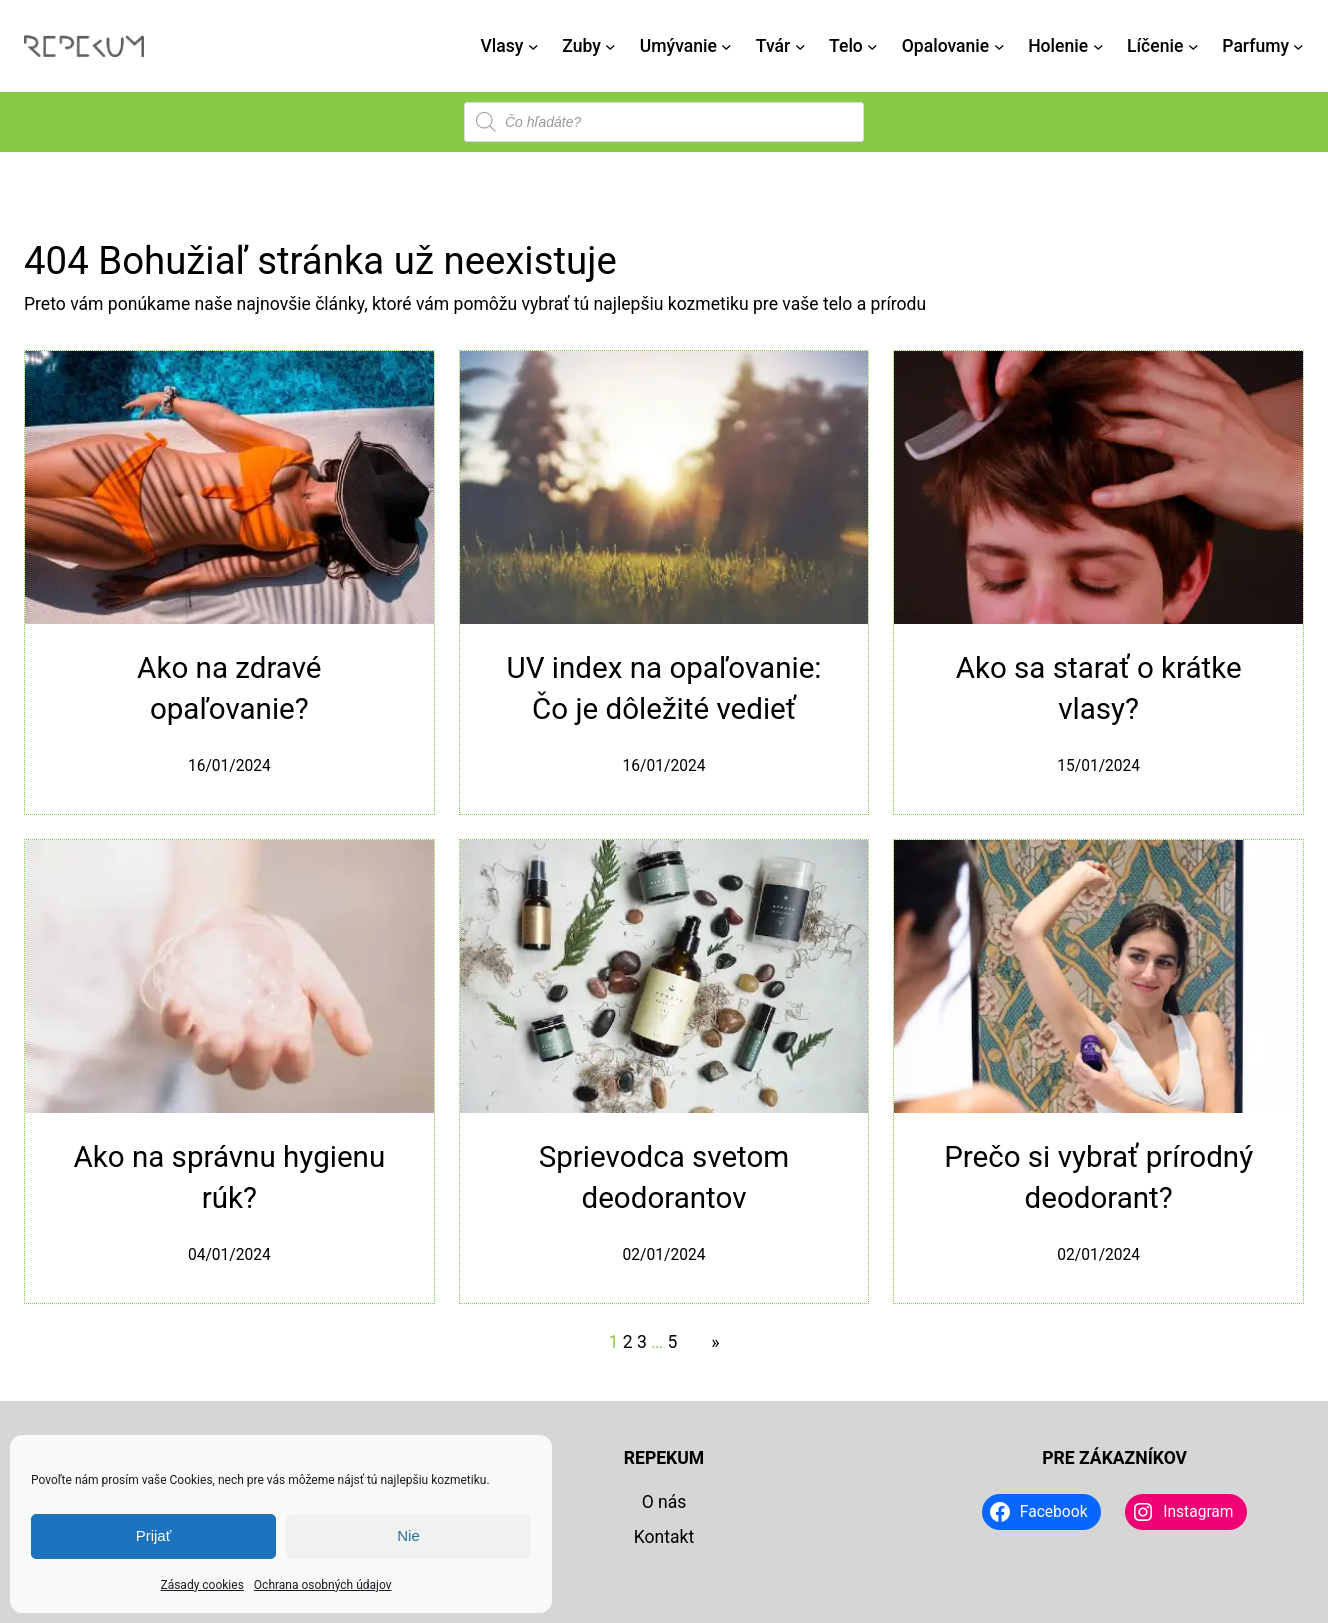  What do you see at coordinates (1193, 46) in the screenshot?
I see `[Líčenie vnorené menu]` at bounding box center [1193, 46].